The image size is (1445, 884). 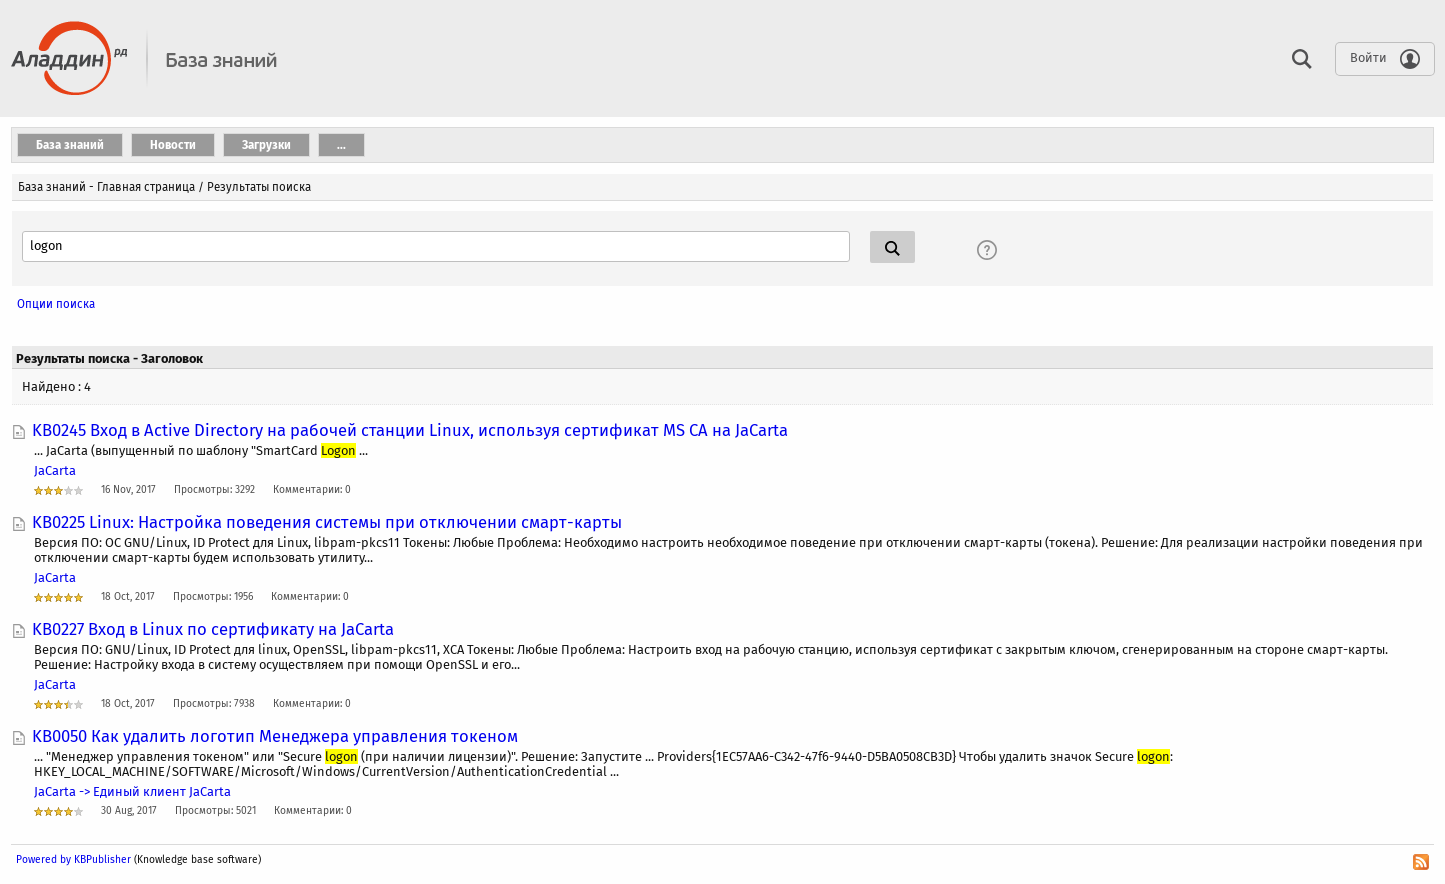 I want to click on KB0225 Linux: Настройка поведения системы при отключении смарт-карты, so click(x=327, y=522).